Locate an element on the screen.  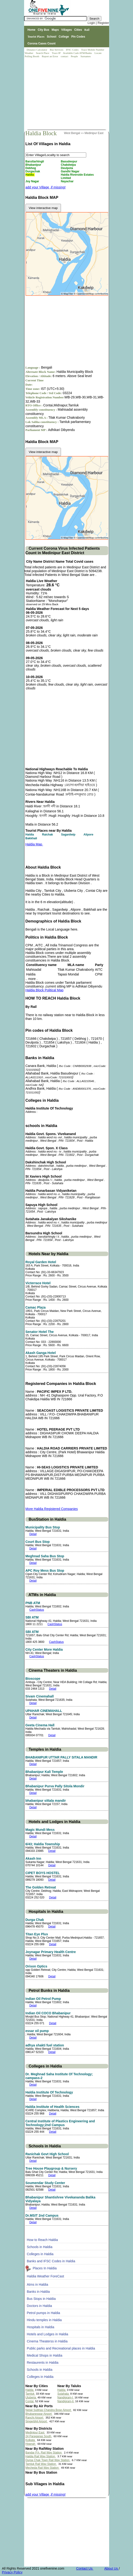
IFSC Codes is located at coordinates (72, 49).